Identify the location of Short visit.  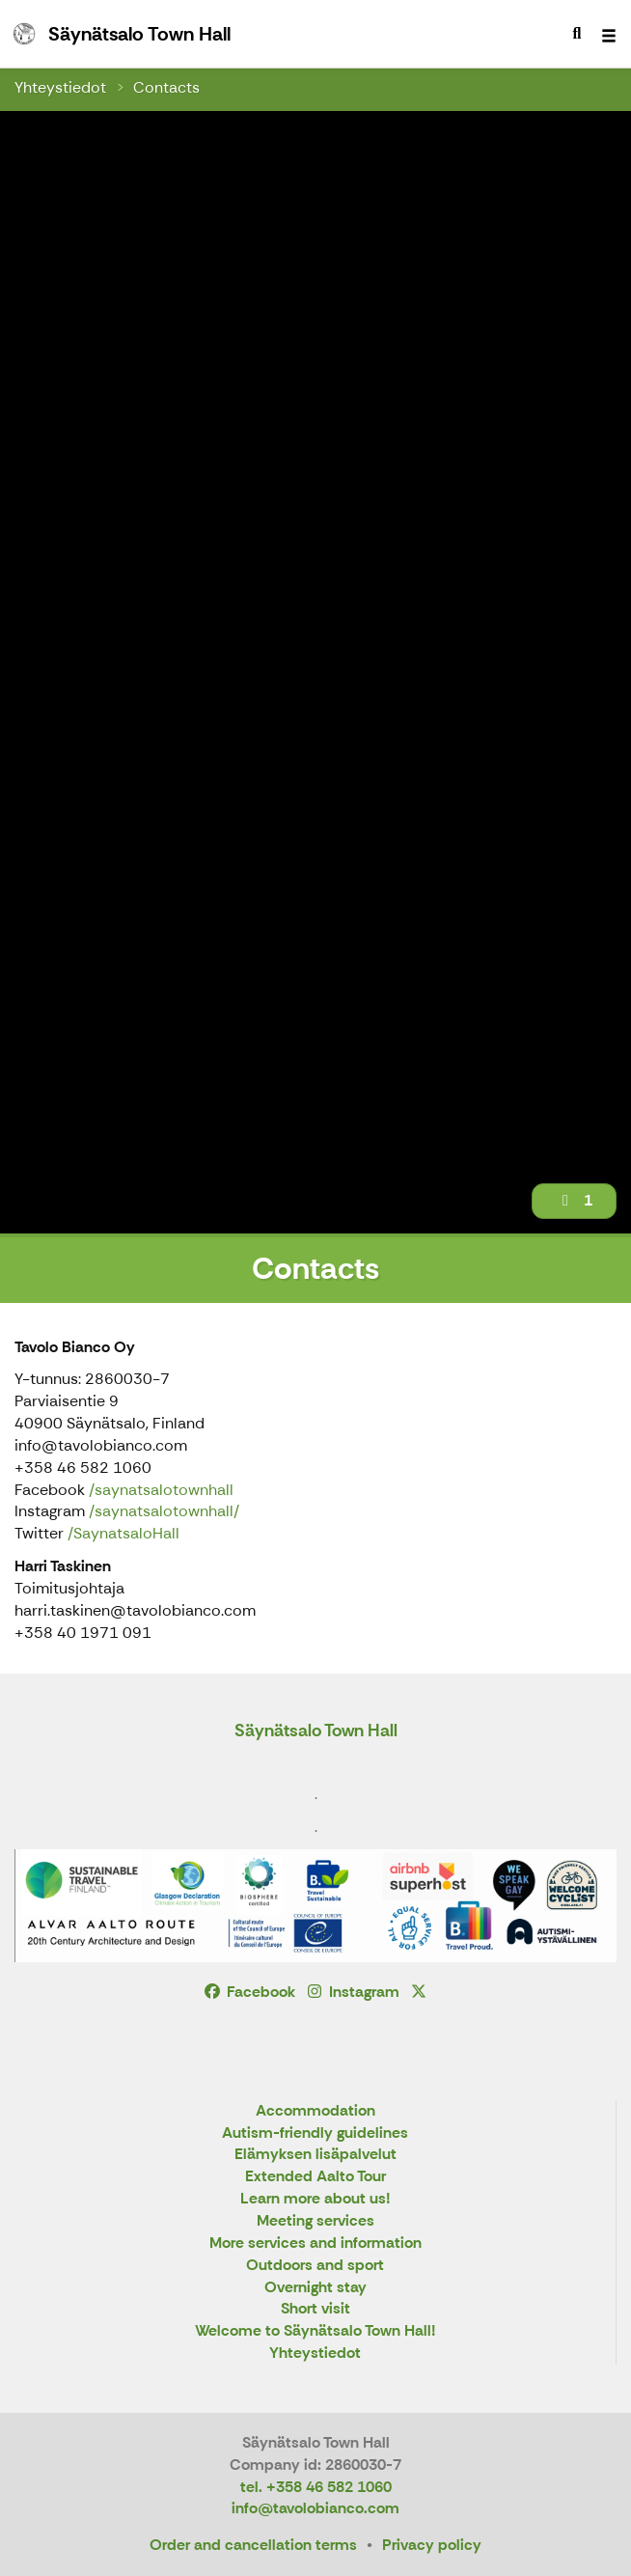
(315, 2309).